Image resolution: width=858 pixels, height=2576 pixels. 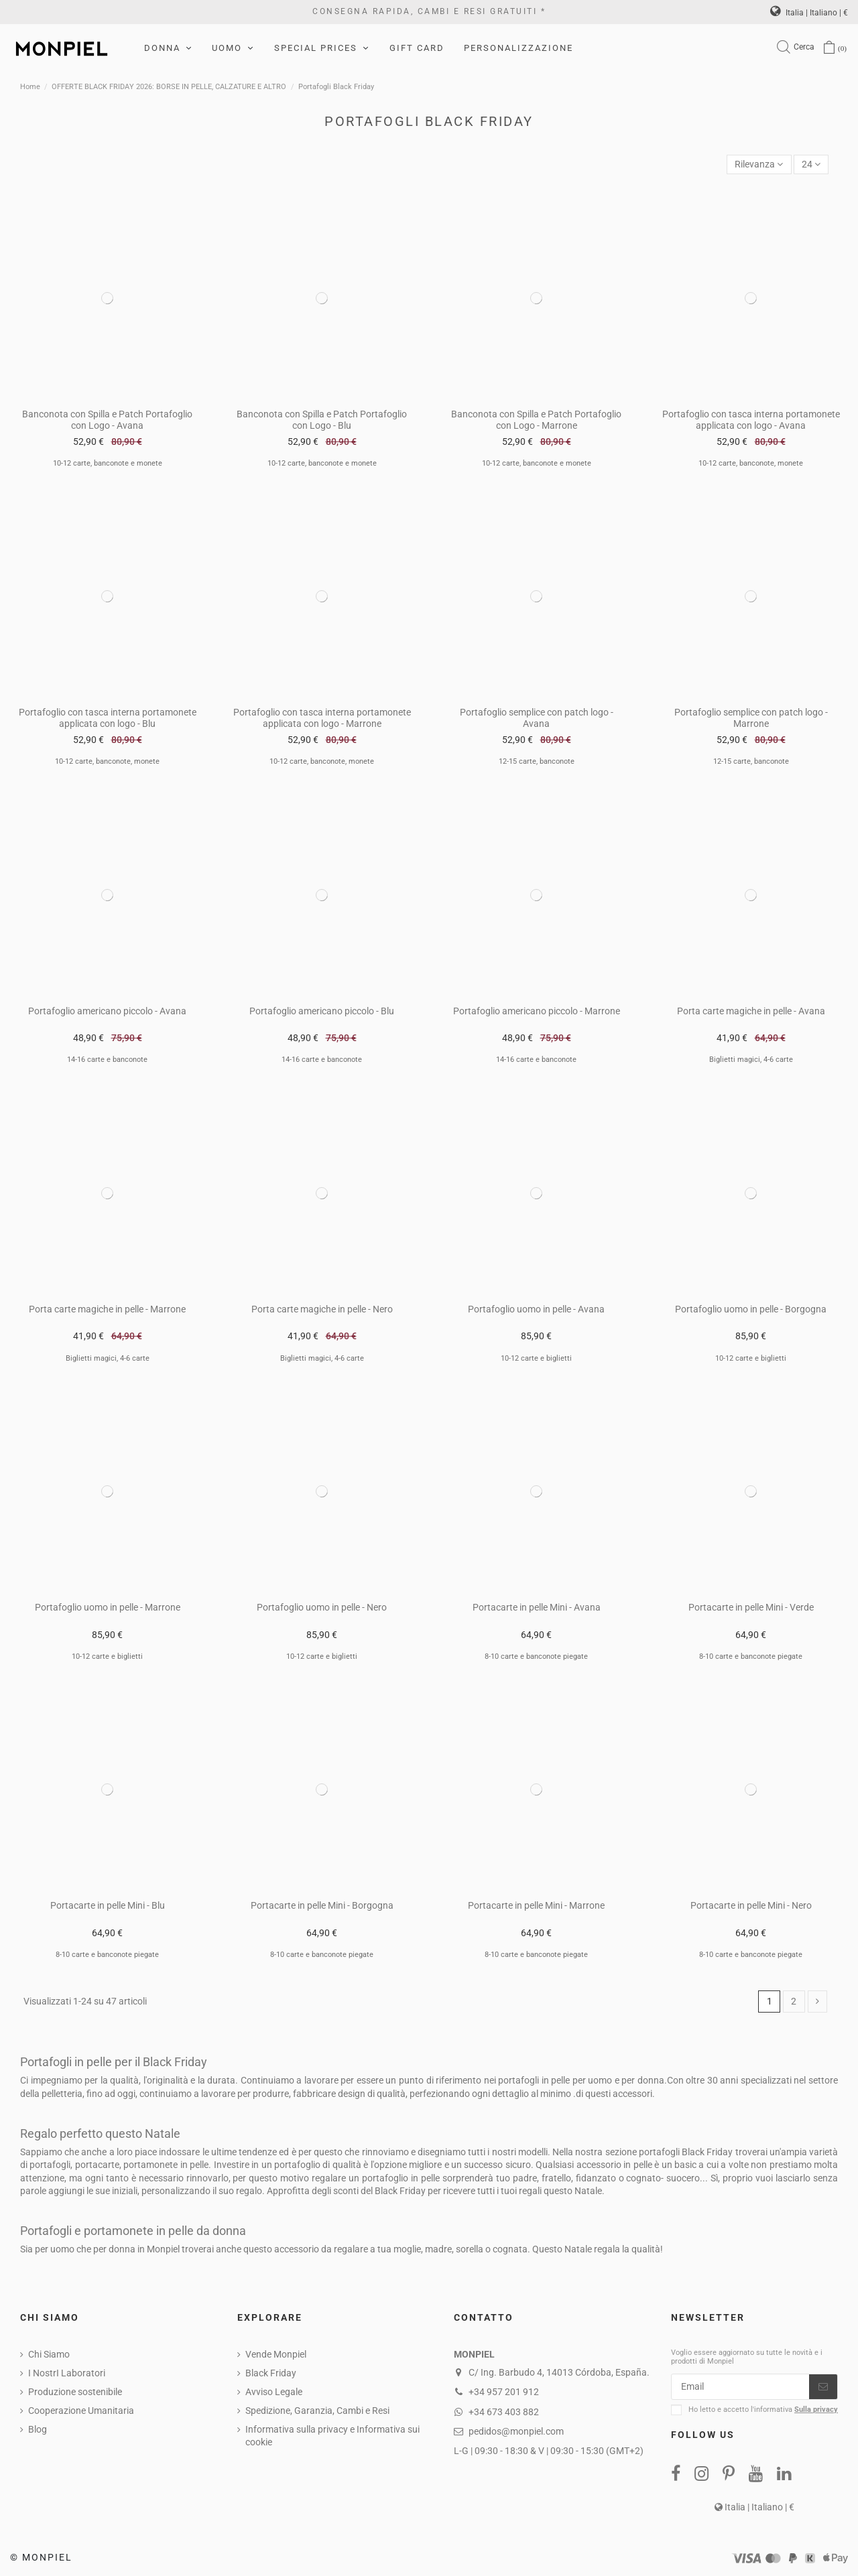 I want to click on 10-12 carte, banconote e monete, so click(x=107, y=463).